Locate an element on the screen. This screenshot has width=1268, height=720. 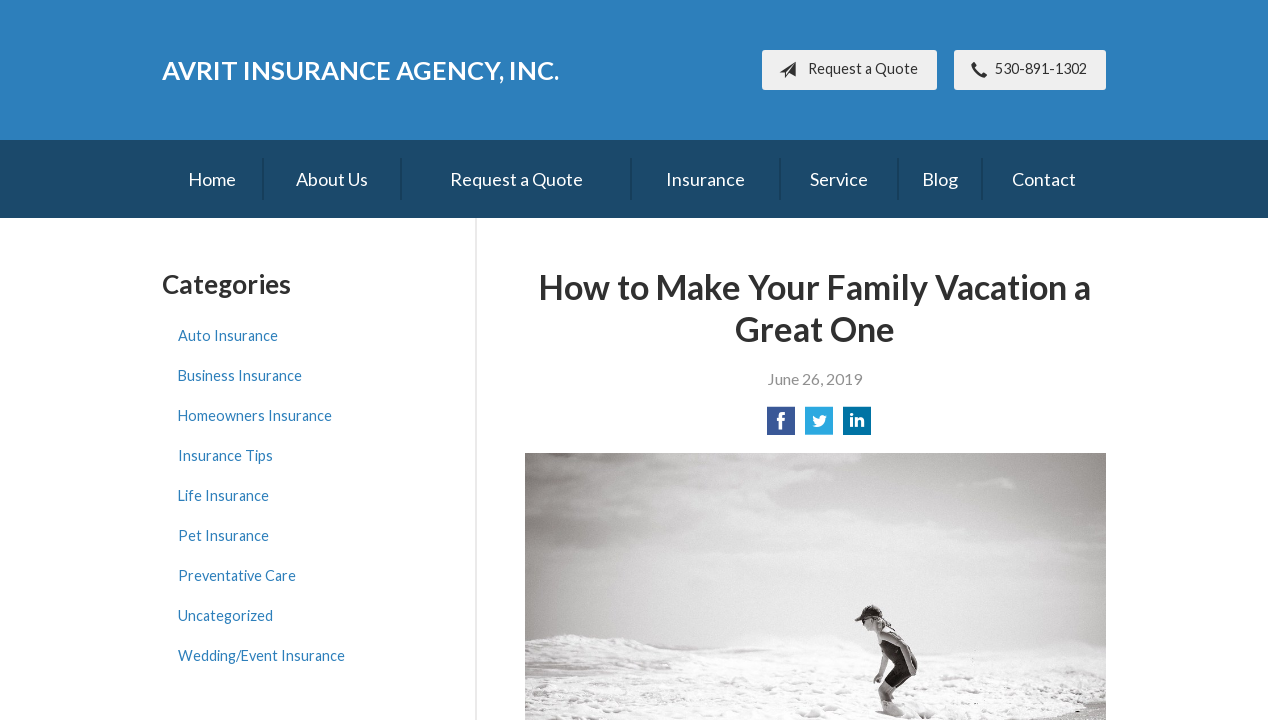
[Share on Facebook] is located at coordinates (781, 426).